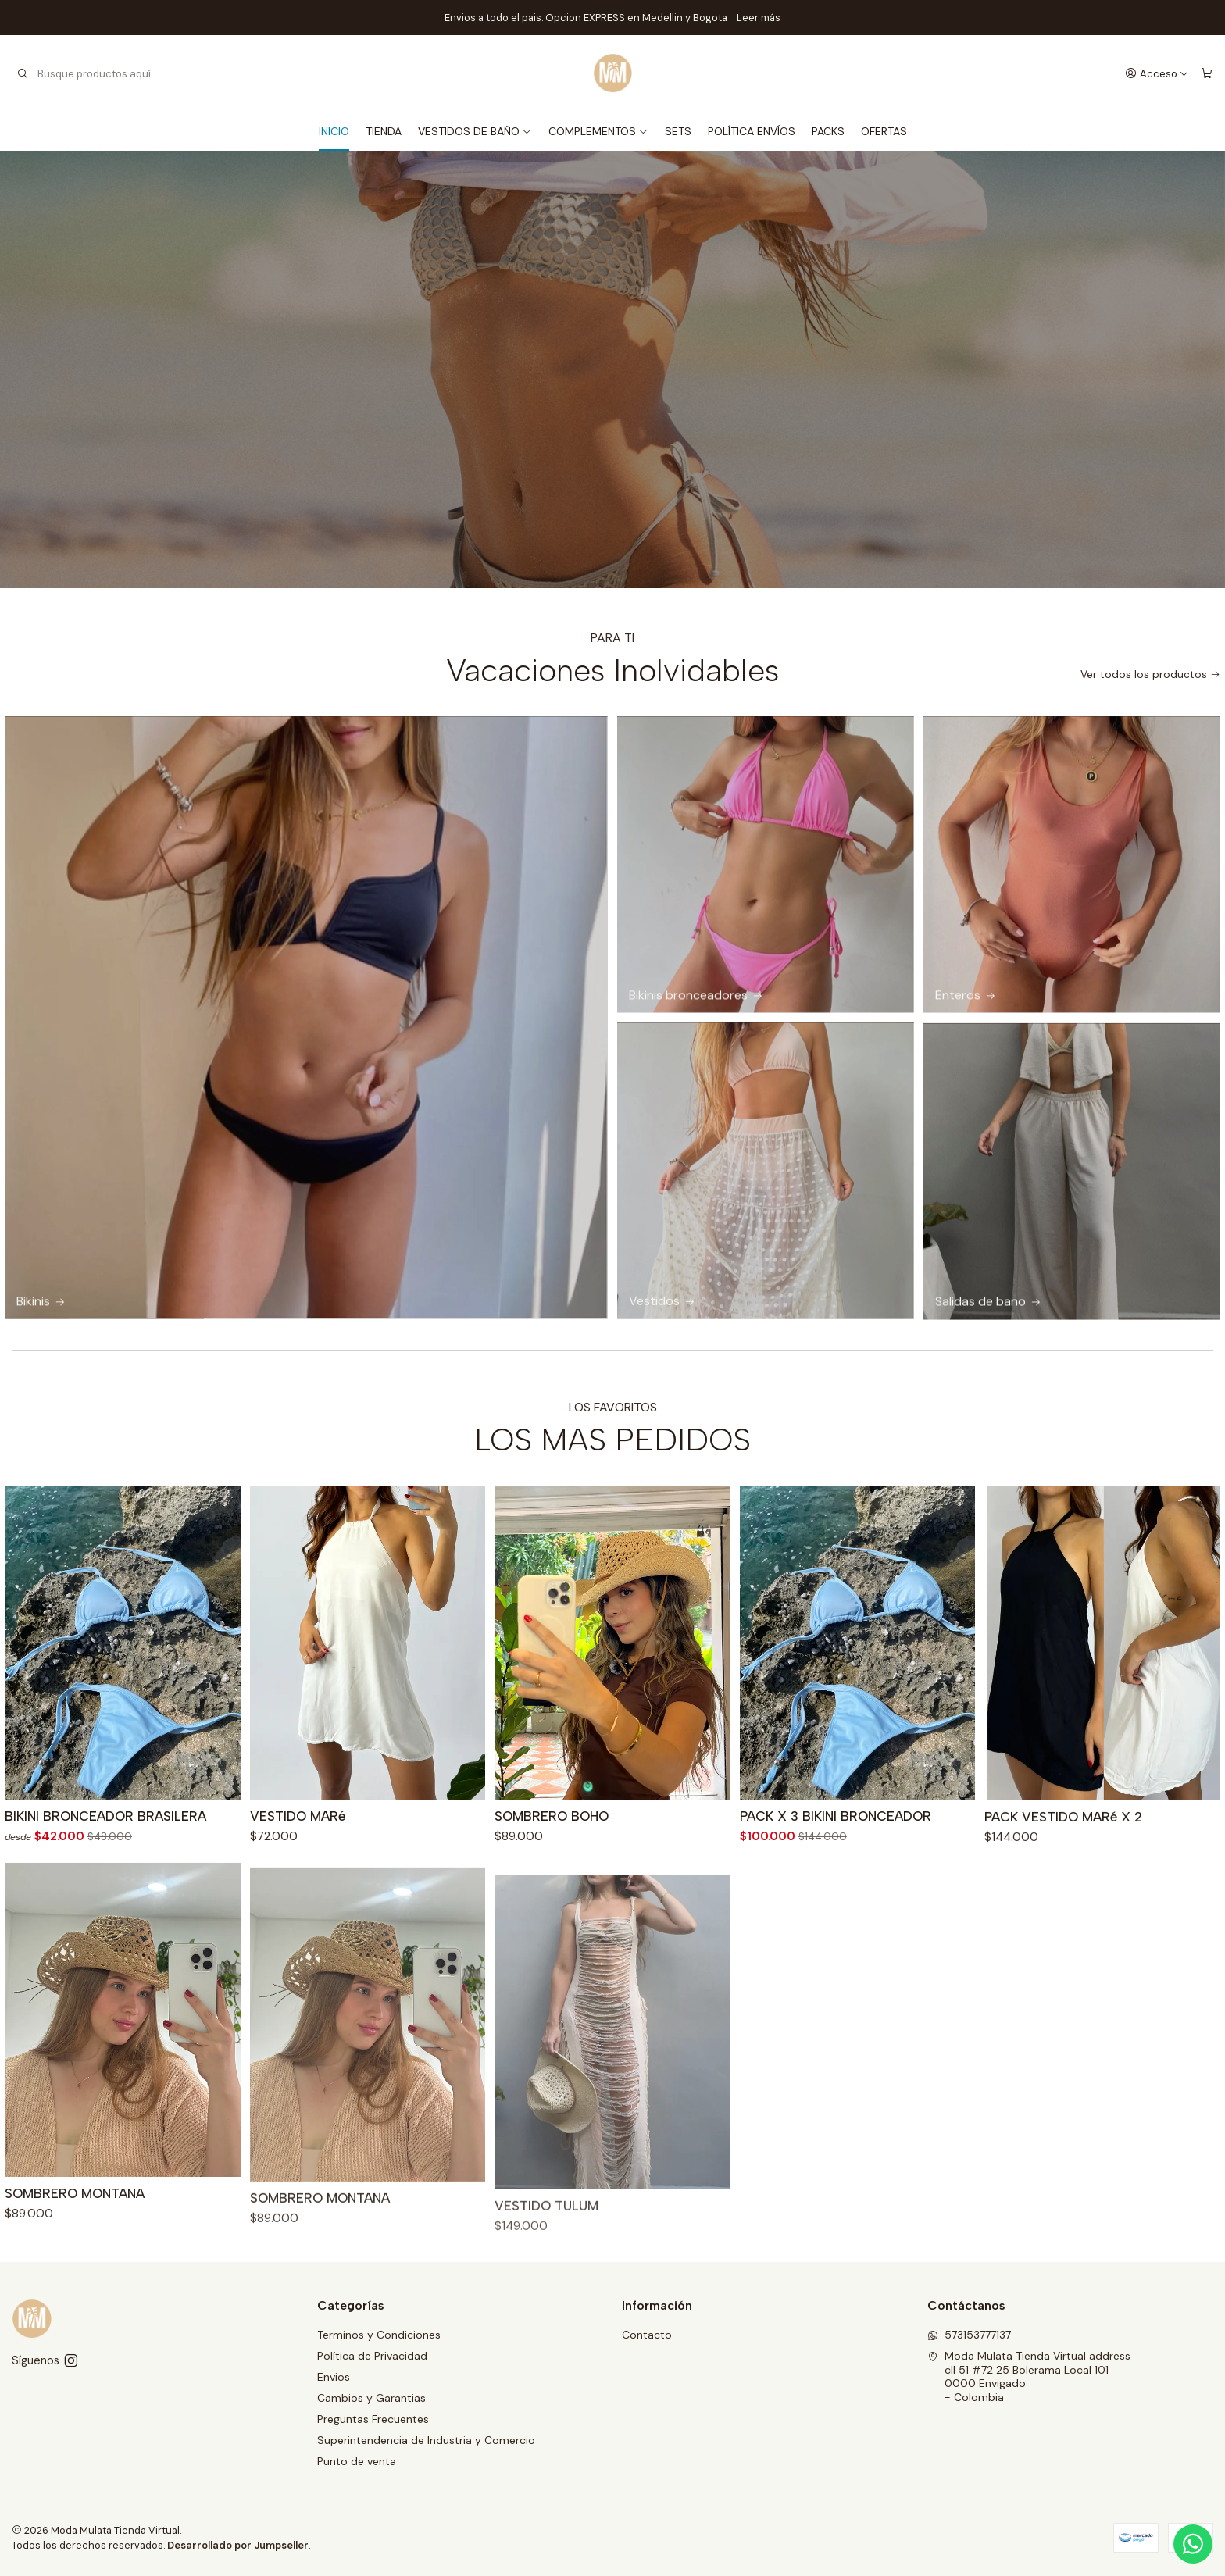  Describe the element at coordinates (105, 1892) in the screenshot. I see `BIKINI BRONCEADOR BRASILERA` at that location.